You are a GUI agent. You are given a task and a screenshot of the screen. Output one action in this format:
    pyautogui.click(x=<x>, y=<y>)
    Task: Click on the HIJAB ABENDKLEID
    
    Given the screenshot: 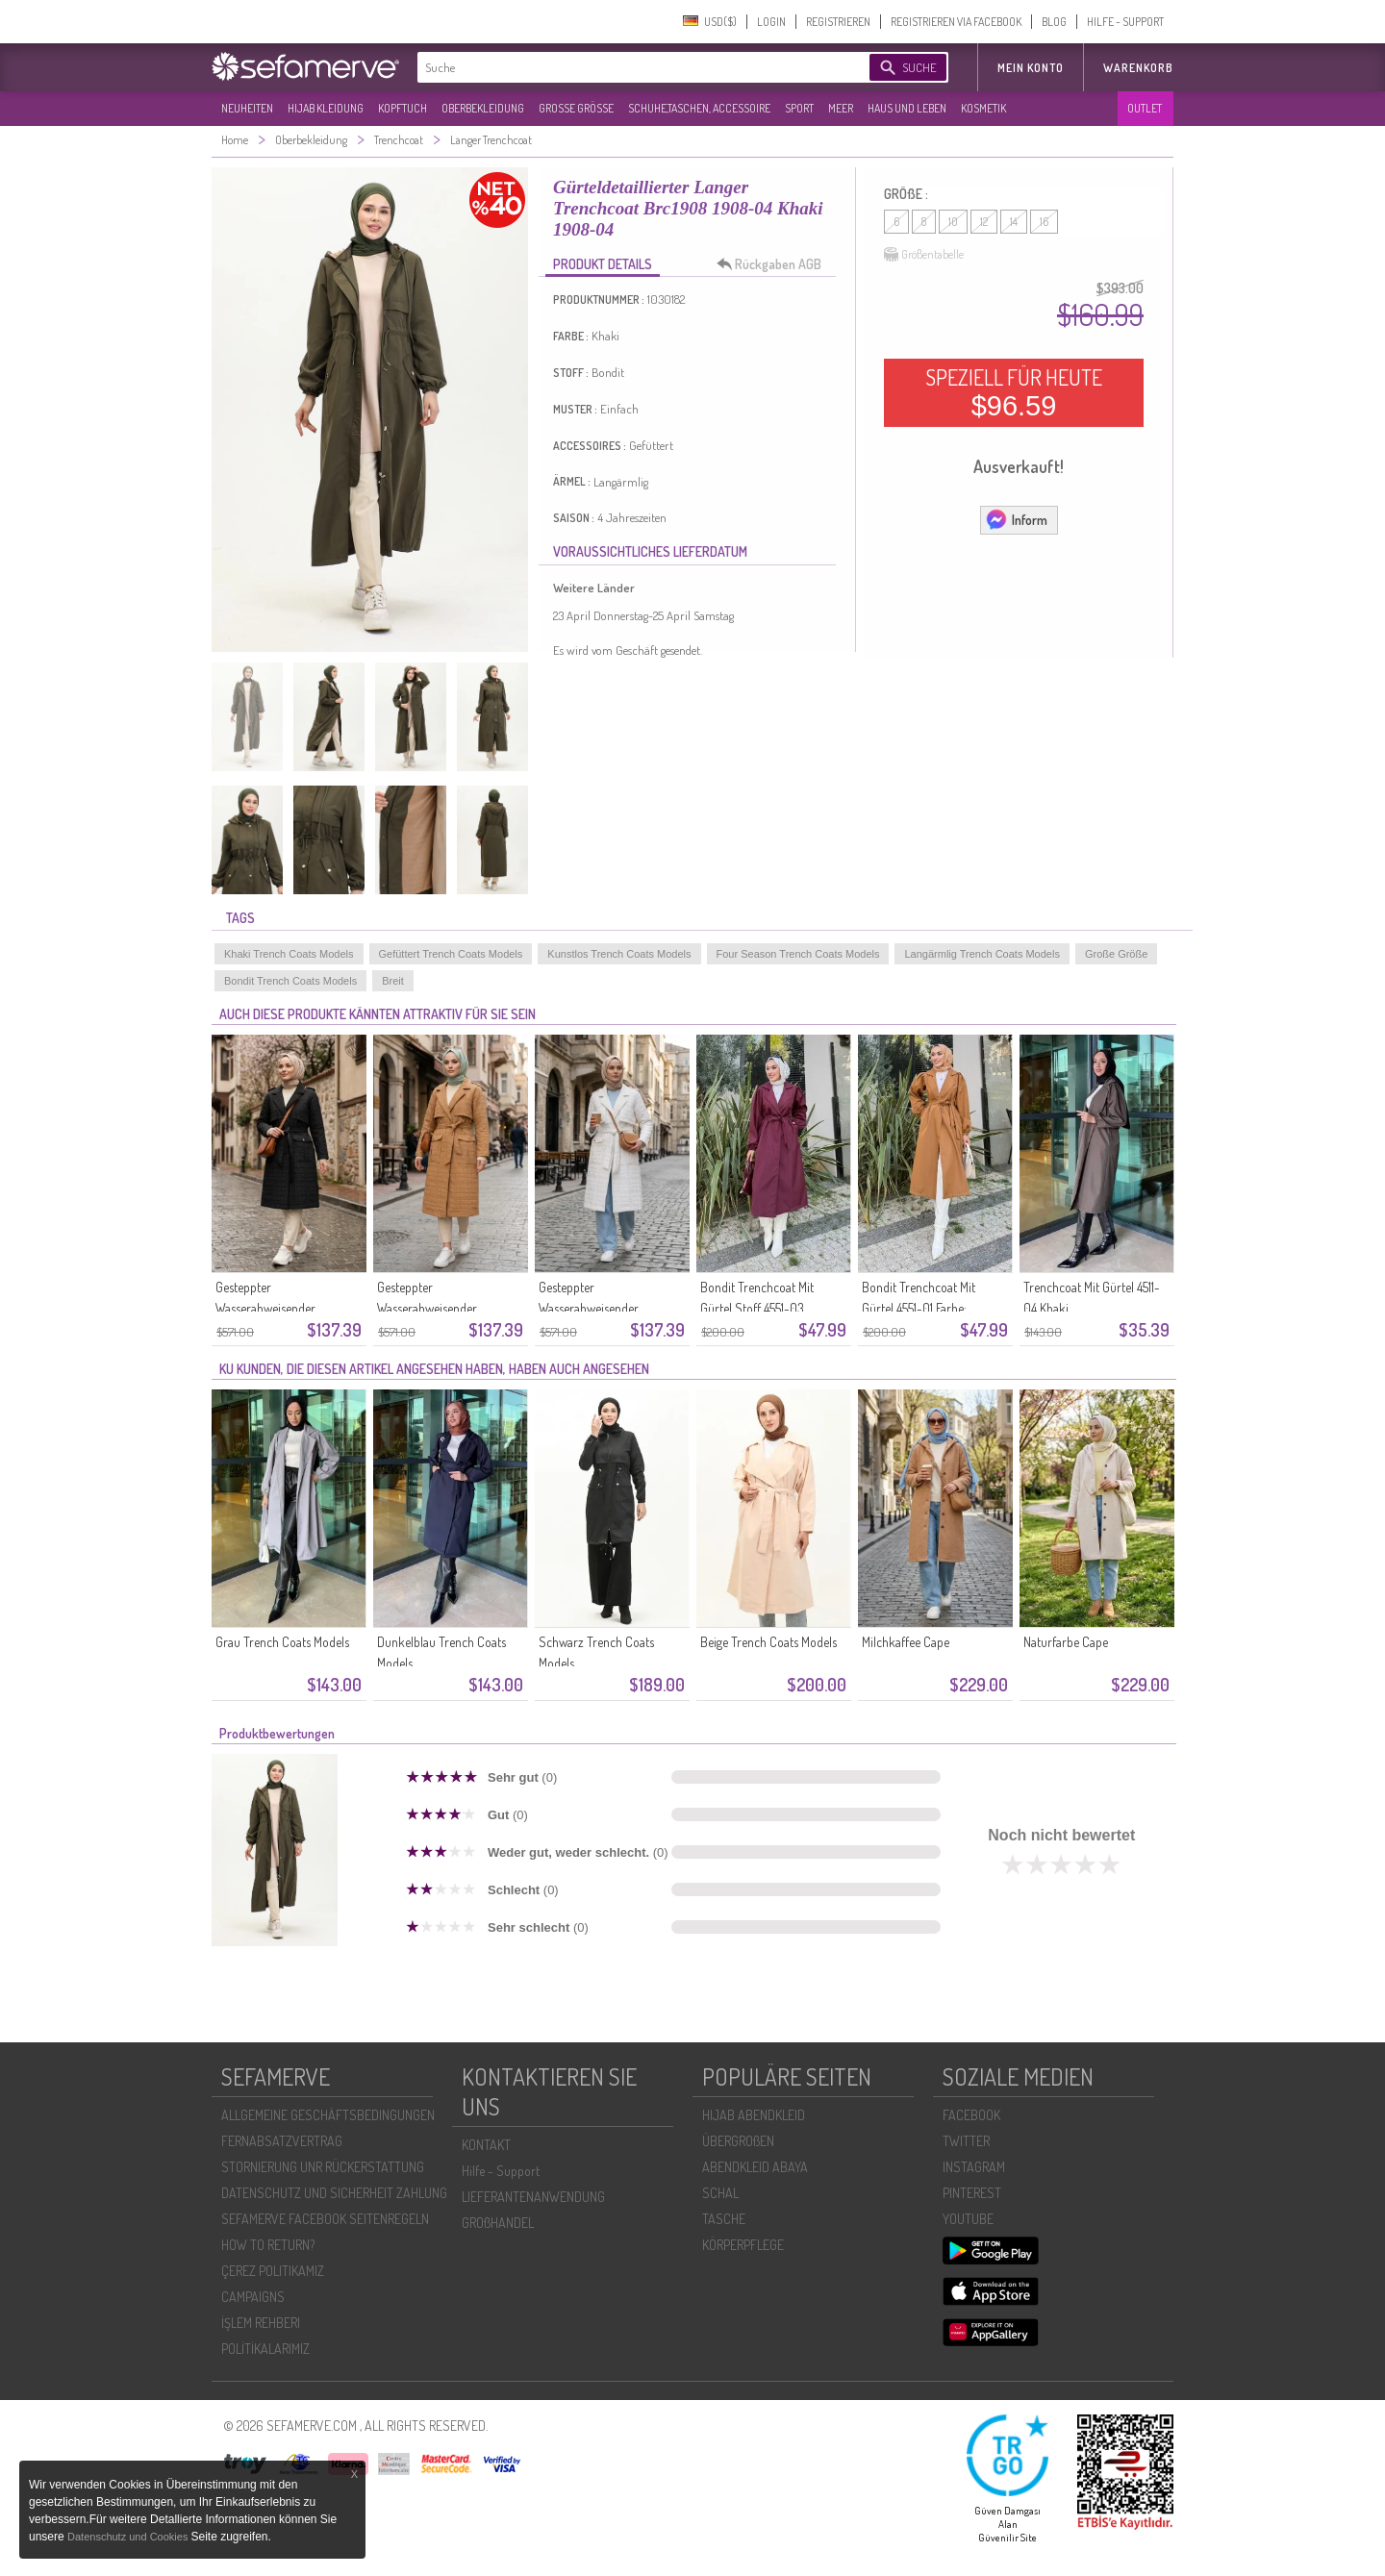 What is the action you would take?
    pyautogui.click(x=753, y=2115)
    